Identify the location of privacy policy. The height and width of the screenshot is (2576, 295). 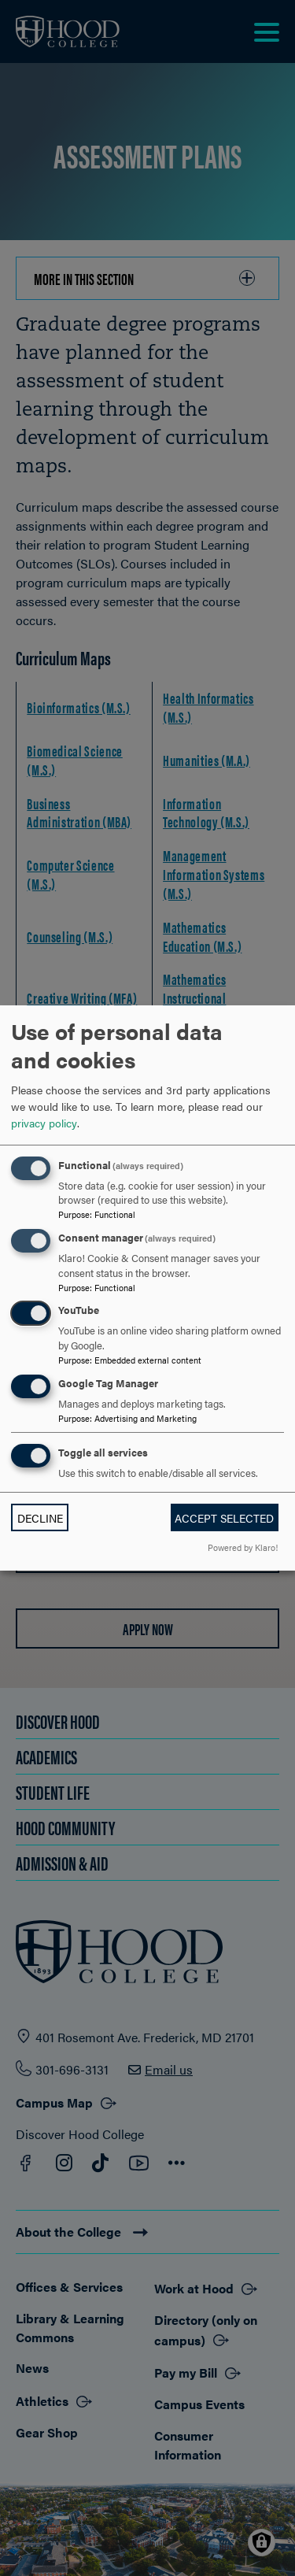
(44, 1123).